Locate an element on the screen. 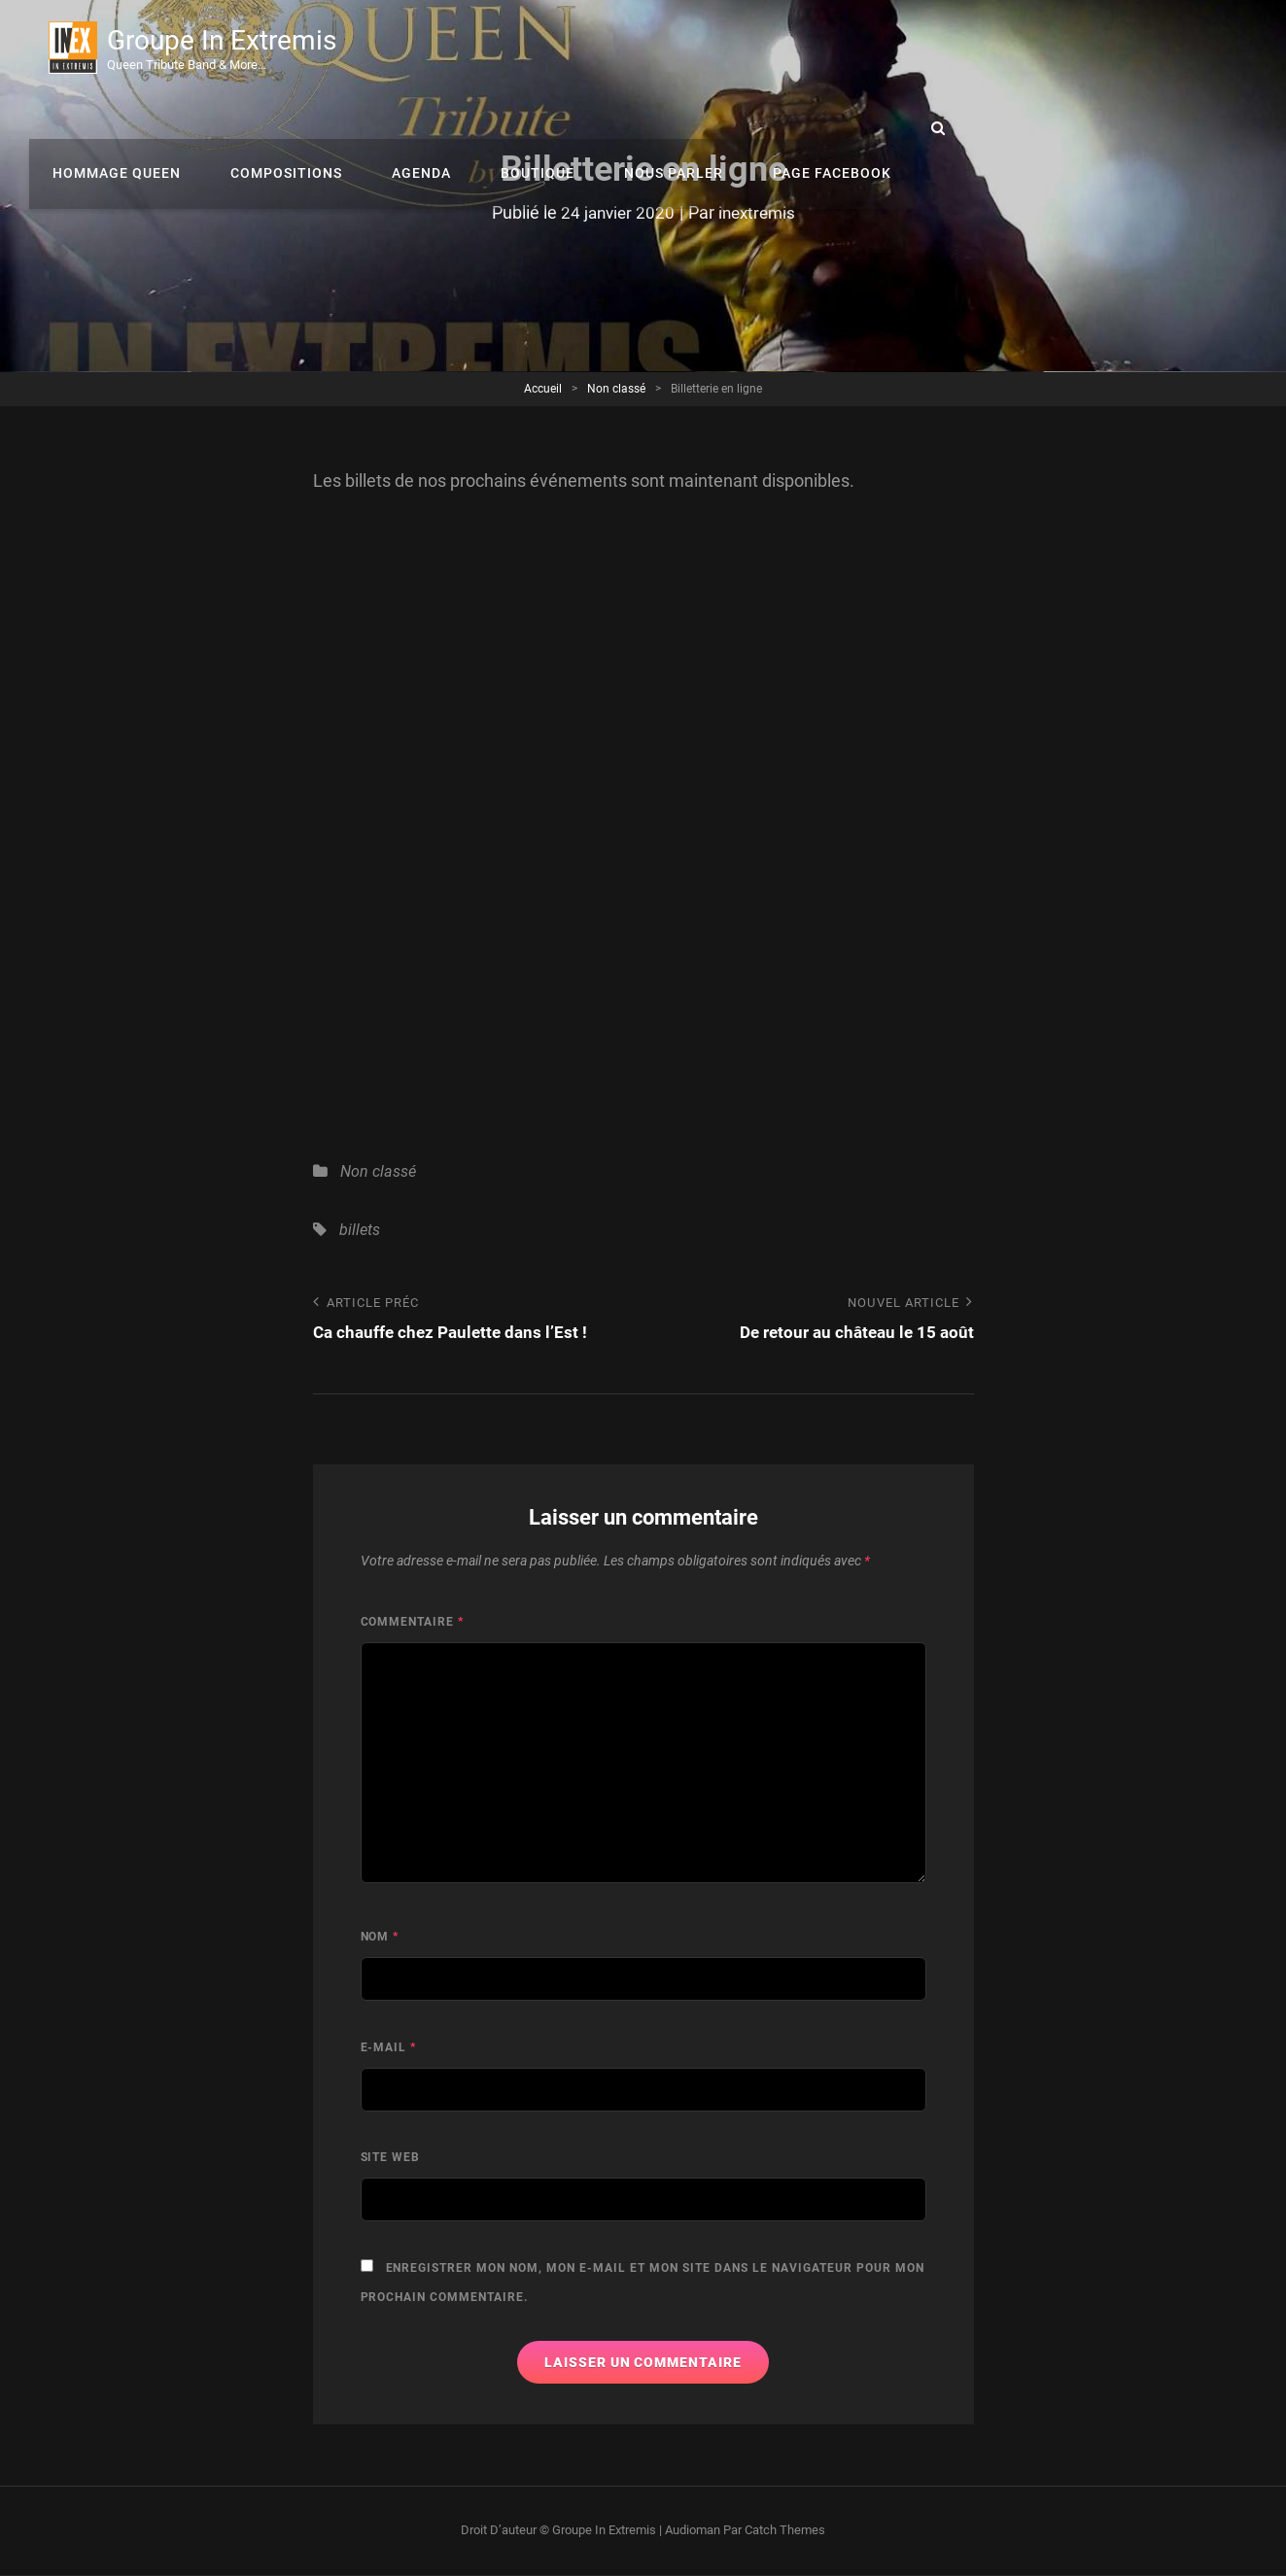 Image resolution: width=1286 pixels, height=2576 pixels. Accueil is located at coordinates (543, 388).